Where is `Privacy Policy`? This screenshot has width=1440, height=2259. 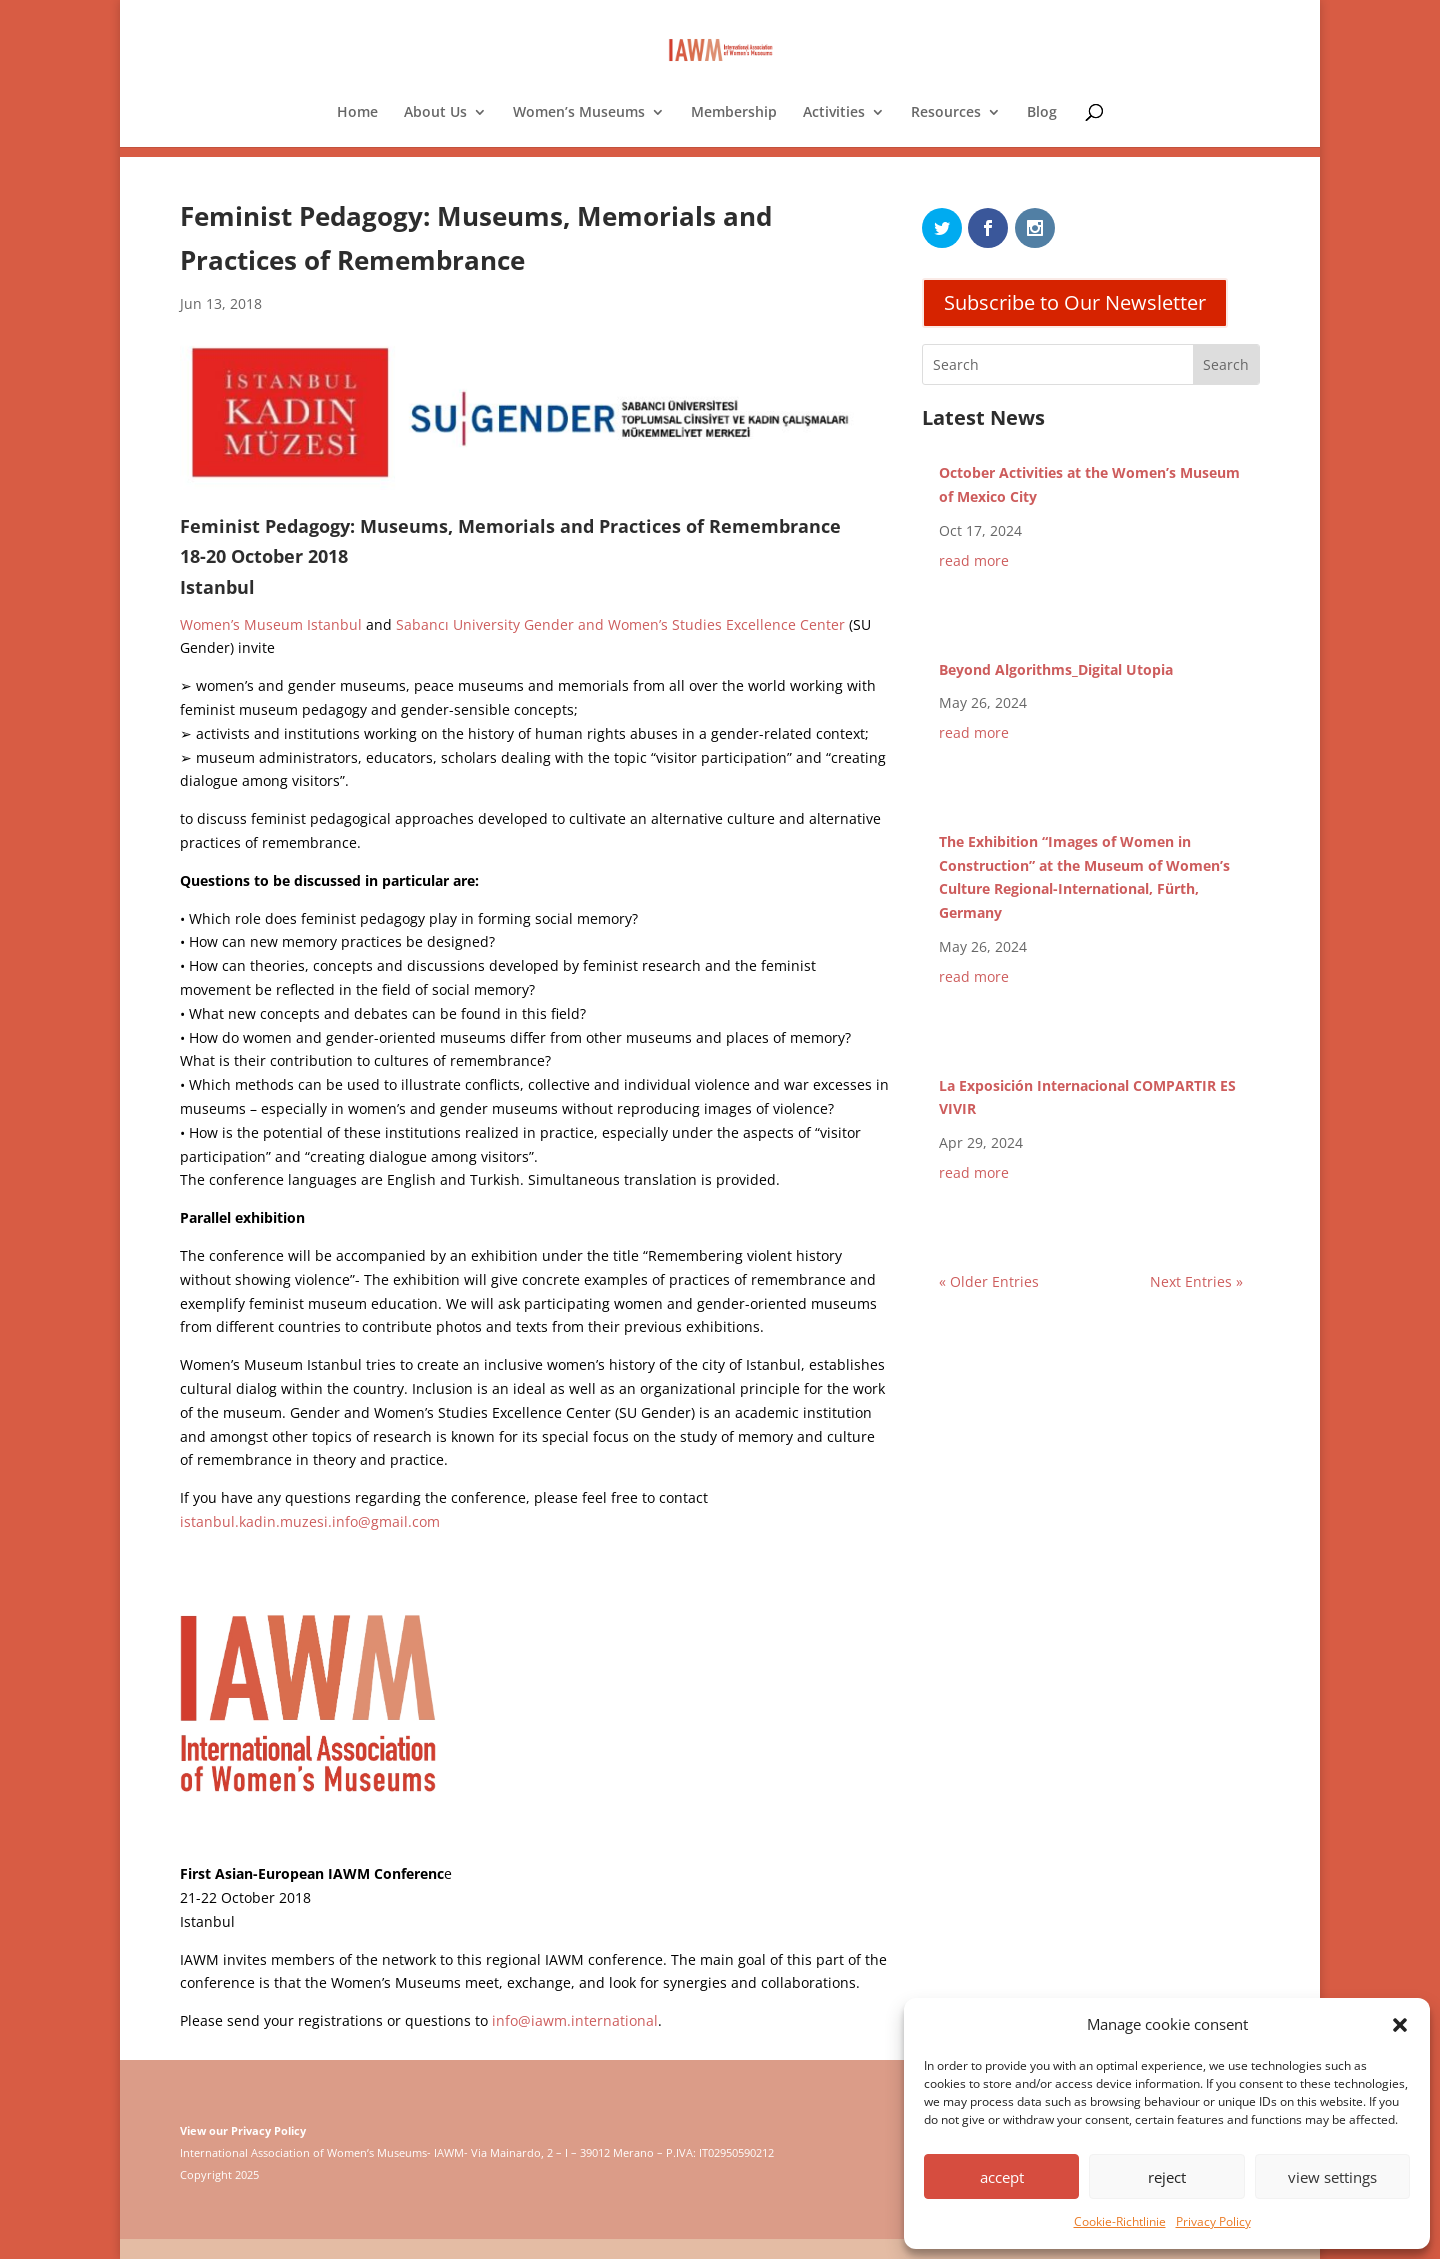 Privacy Policy is located at coordinates (1213, 2221).